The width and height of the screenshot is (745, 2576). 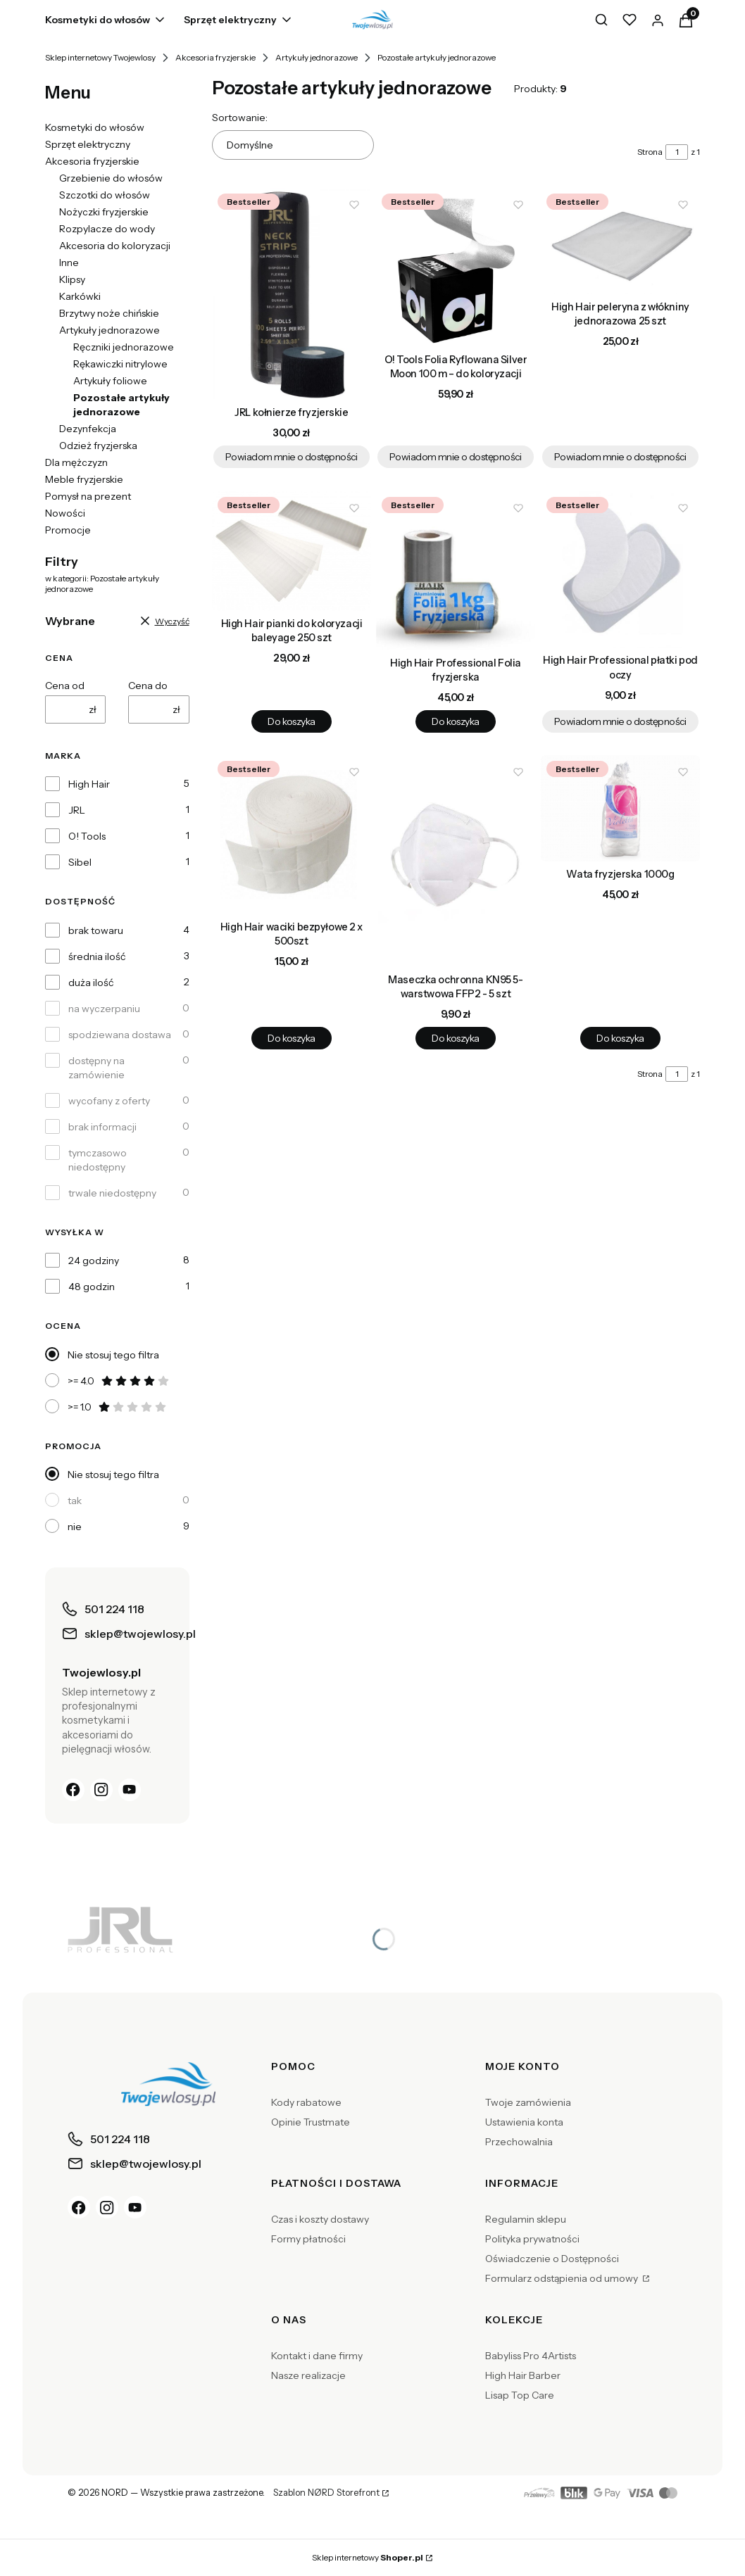 What do you see at coordinates (80, 296) in the screenshot?
I see `Karkówki` at bounding box center [80, 296].